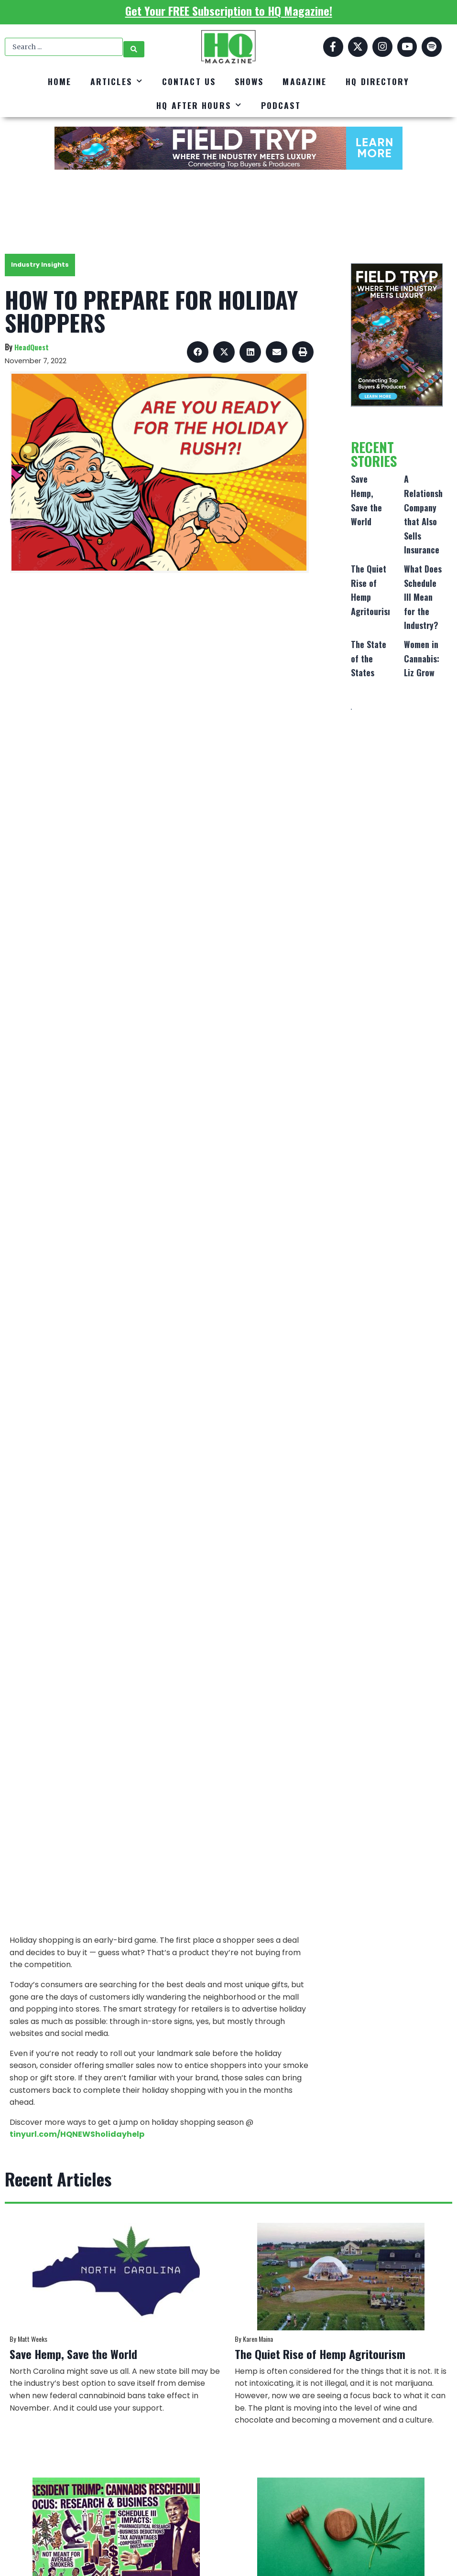 The width and height of the screenshot is (457, 2576). What do you see at coordinates (77, 2134) in the screenshot?
I see `tinyurl.com/HQNEWSholidayhelp` at bounding box center [77, 2134].